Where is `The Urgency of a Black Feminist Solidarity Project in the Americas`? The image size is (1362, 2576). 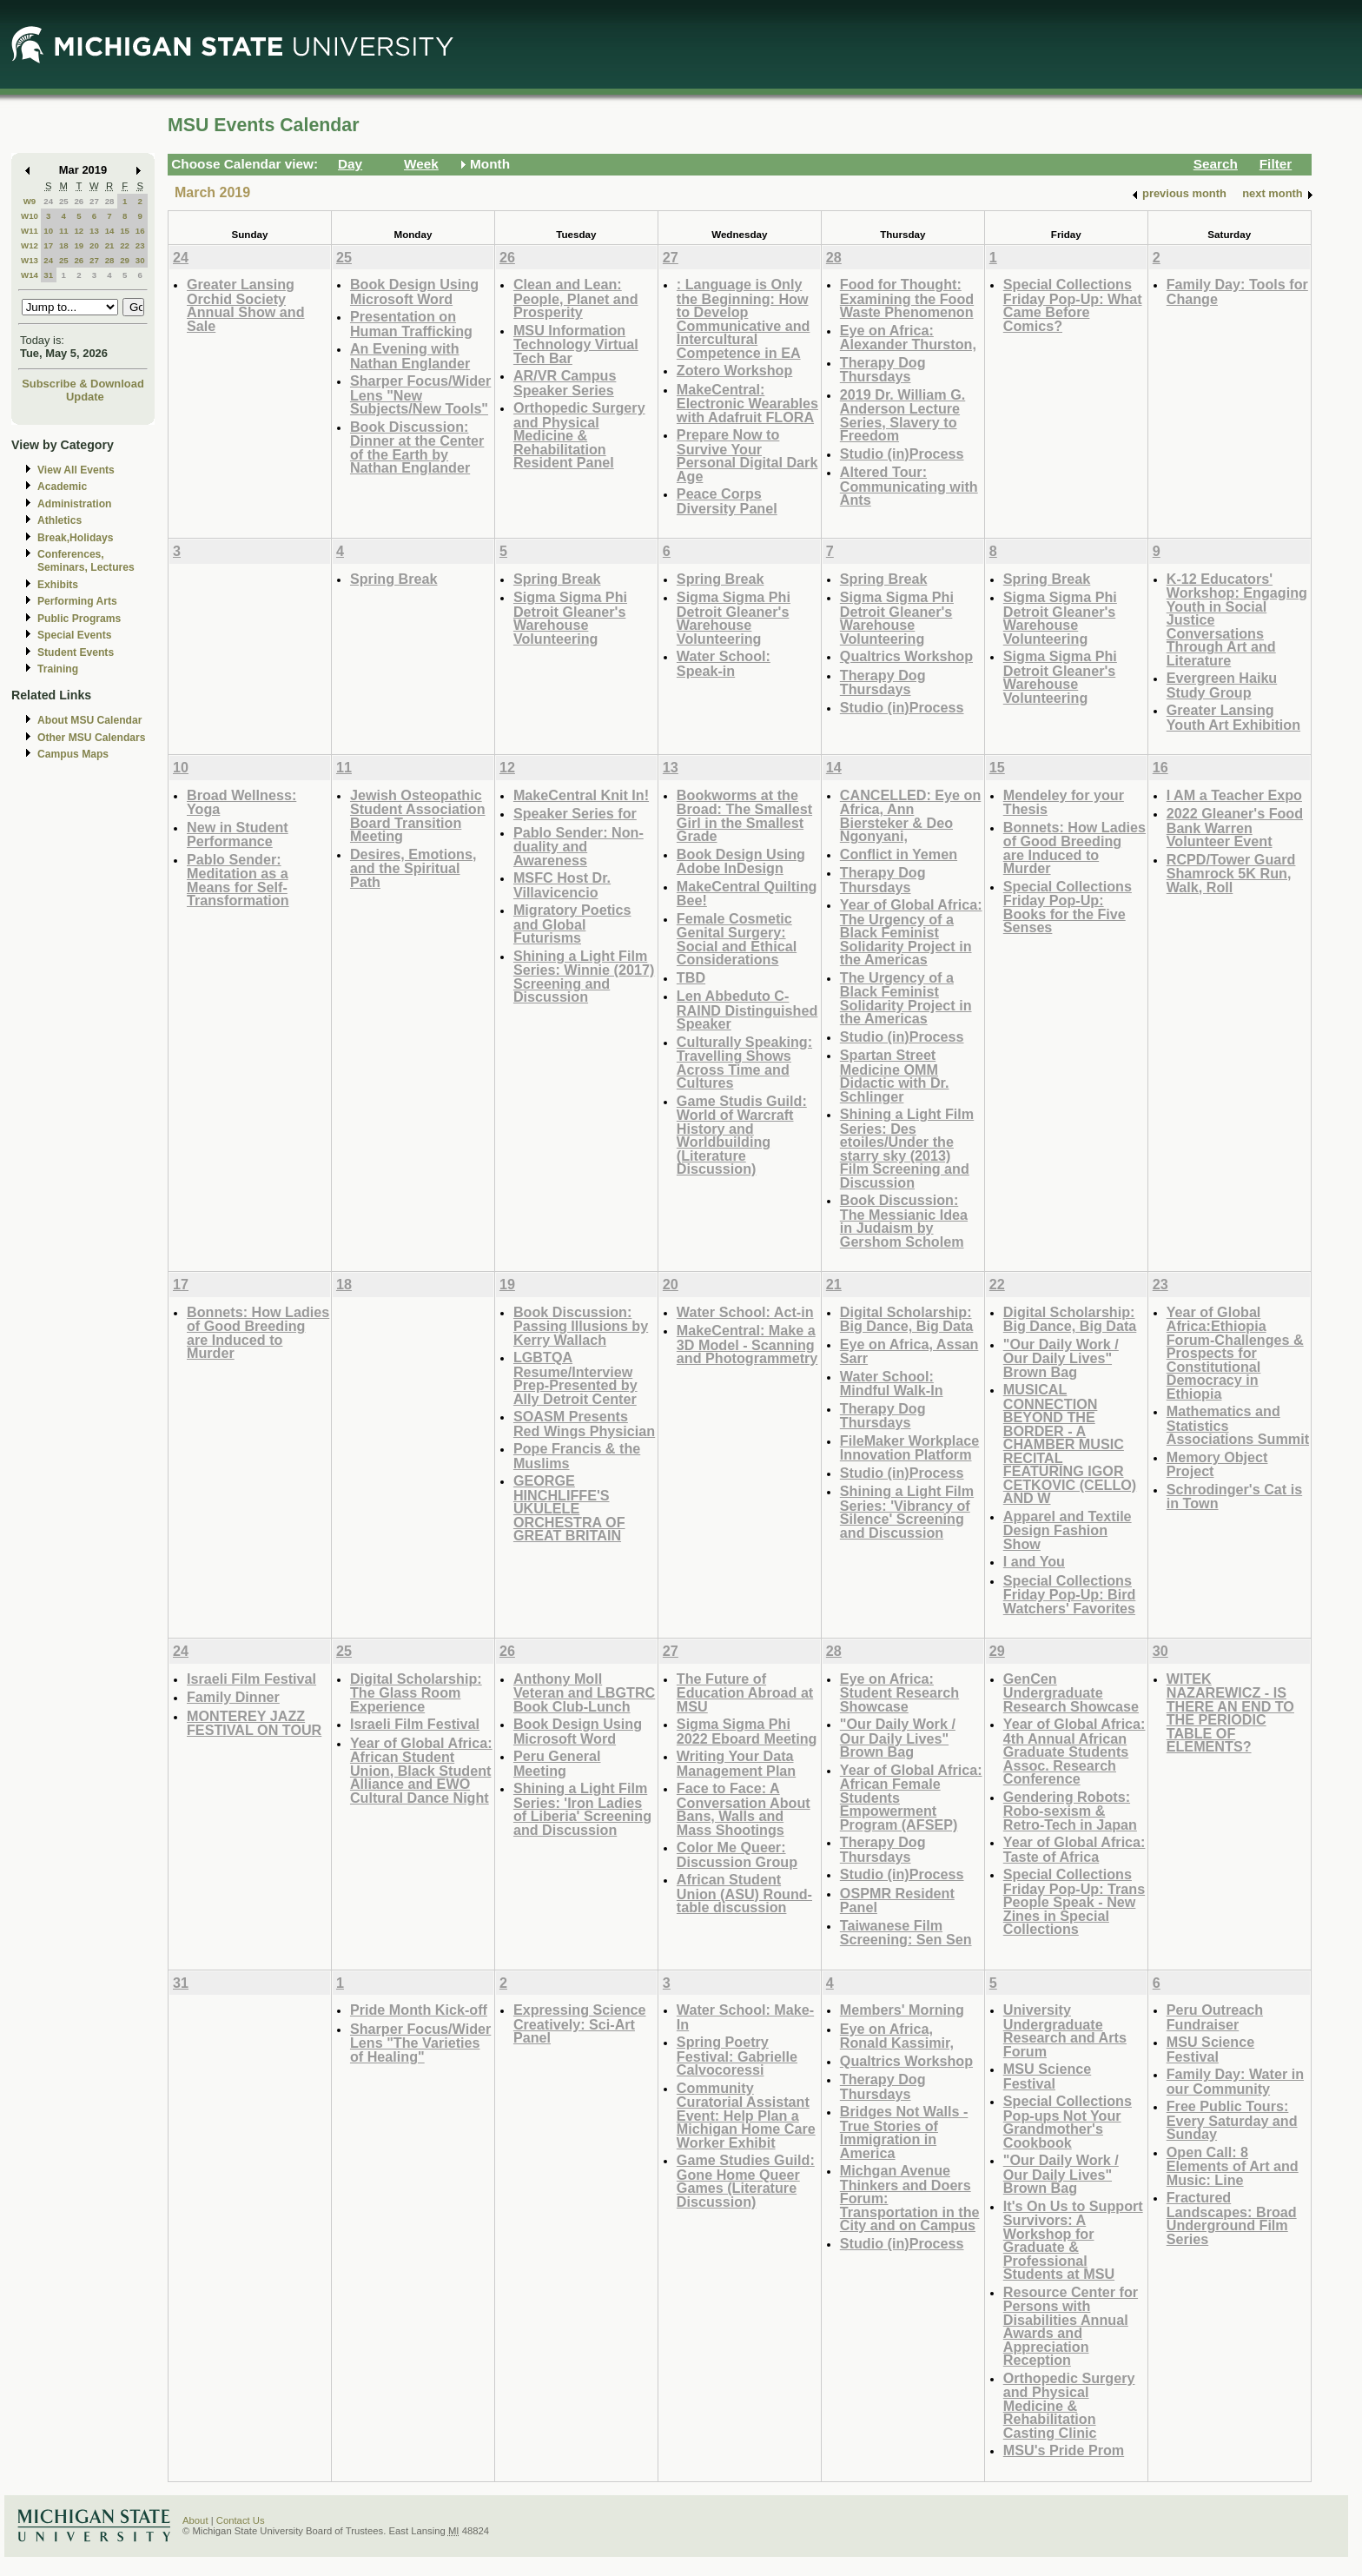
The Urgency of a Black Feminist Solidarity Project in the Americas is located at coordinates (906, 998).